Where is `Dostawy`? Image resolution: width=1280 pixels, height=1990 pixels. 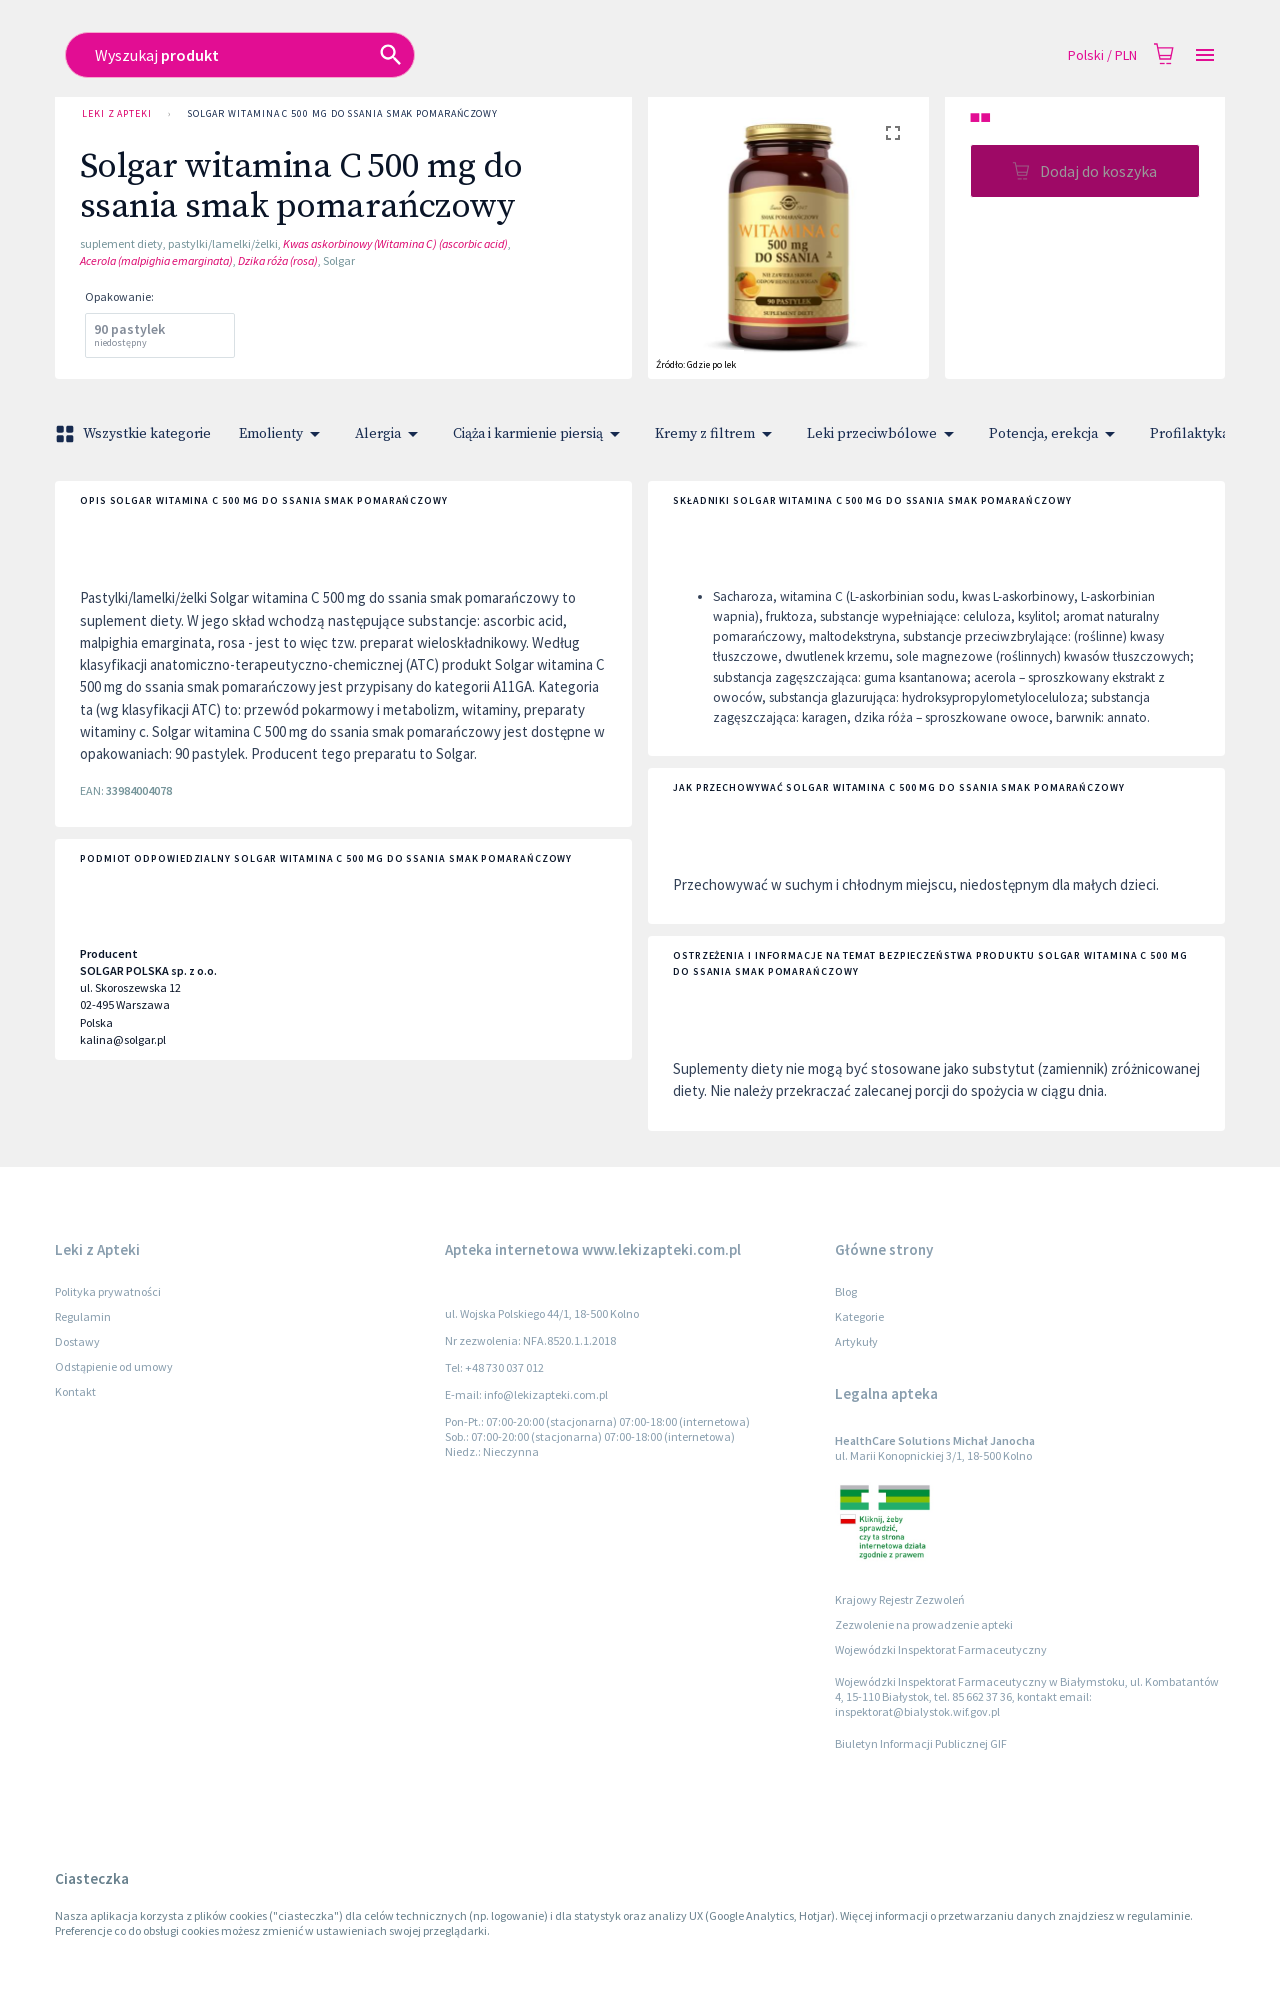
Dostawy is located at coordinates (77, 1341).